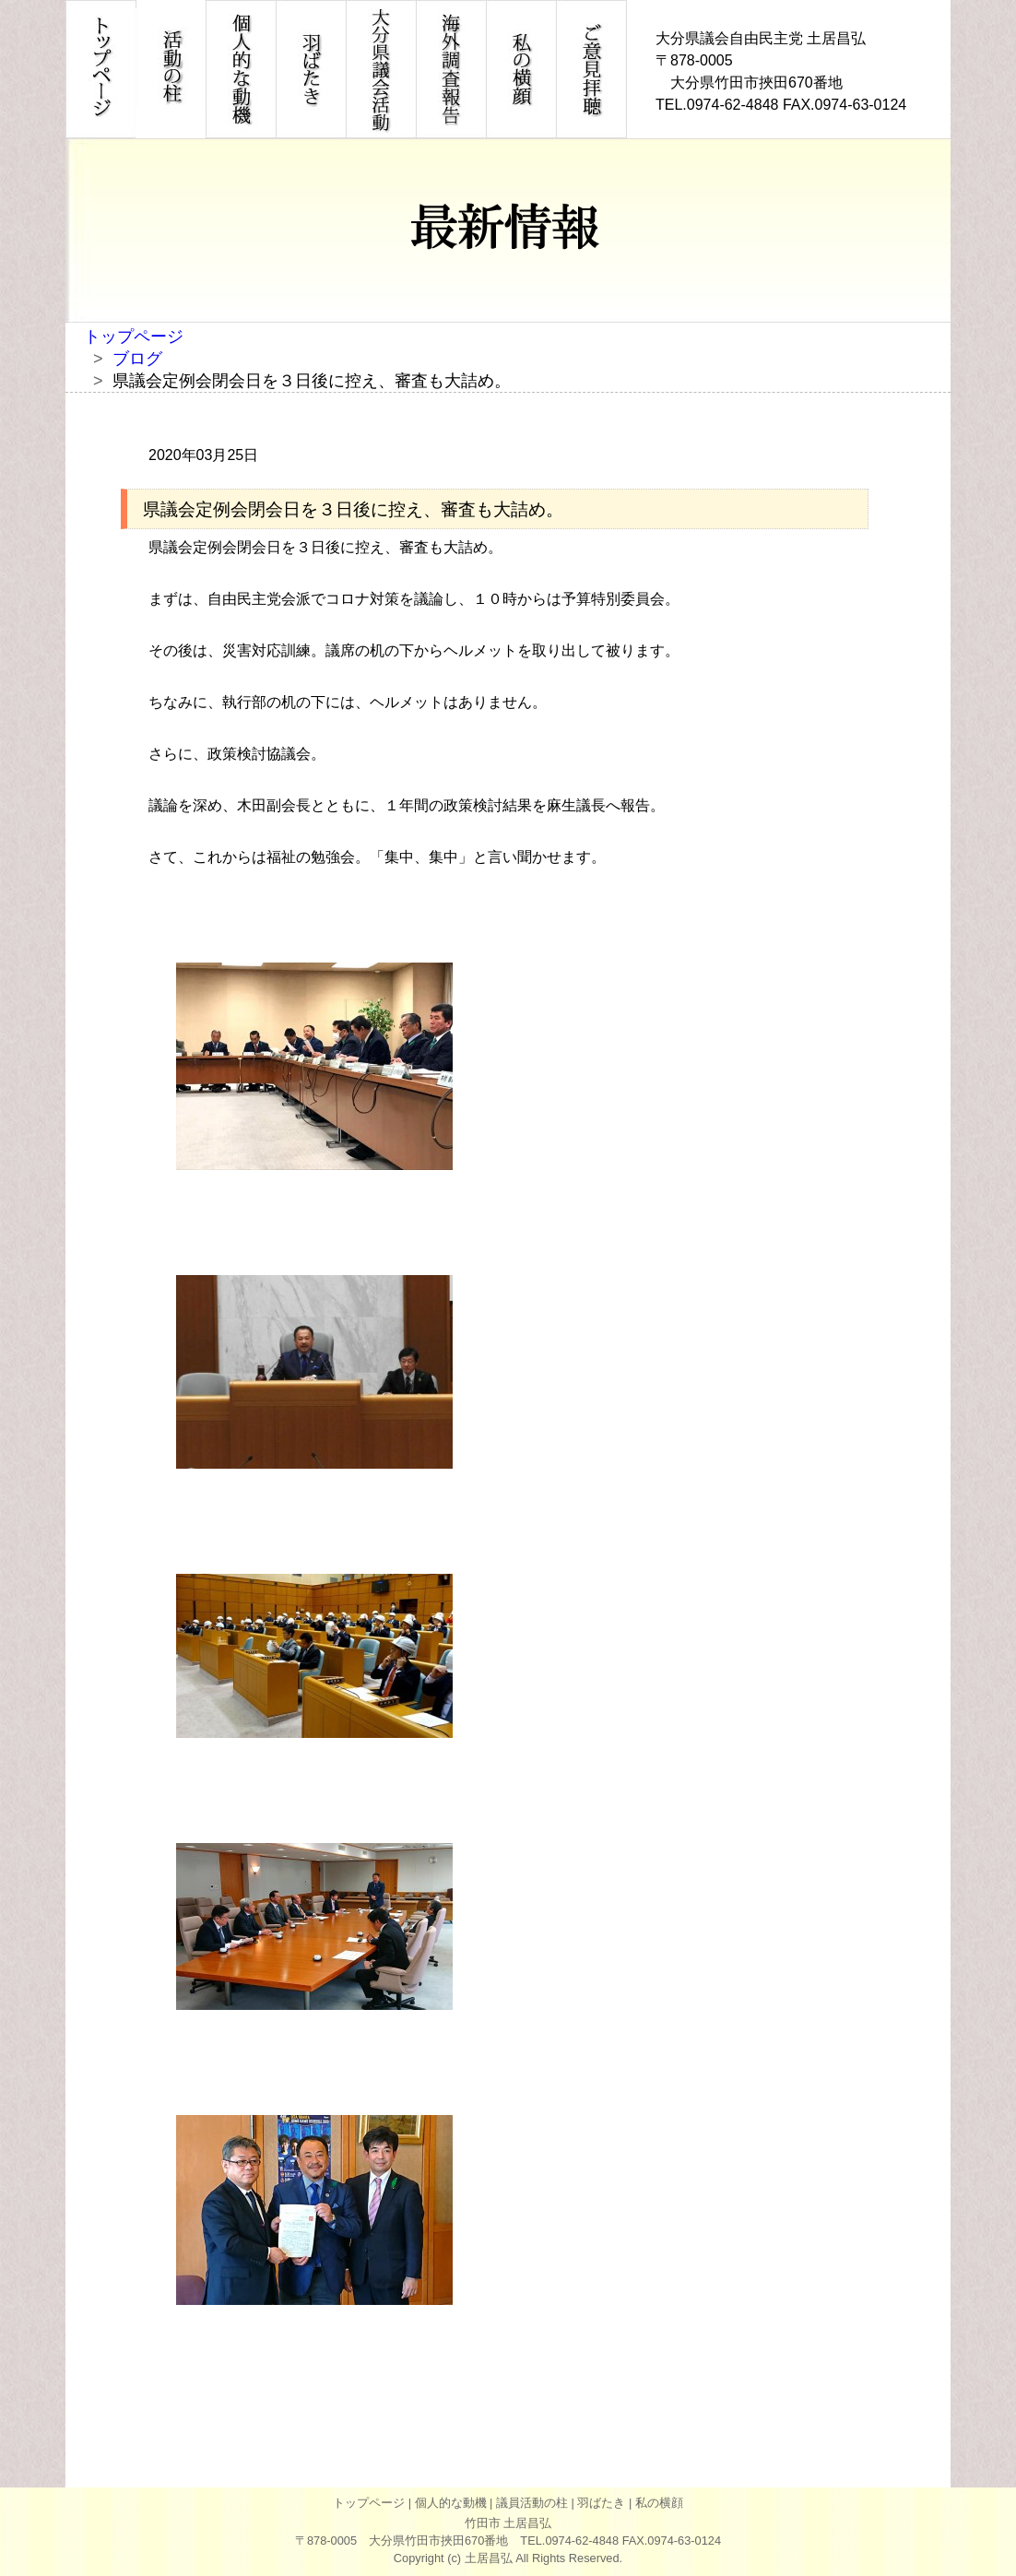 The image size is (1016, 2576). I want to click on 私の横顔, so click(659, 2503).